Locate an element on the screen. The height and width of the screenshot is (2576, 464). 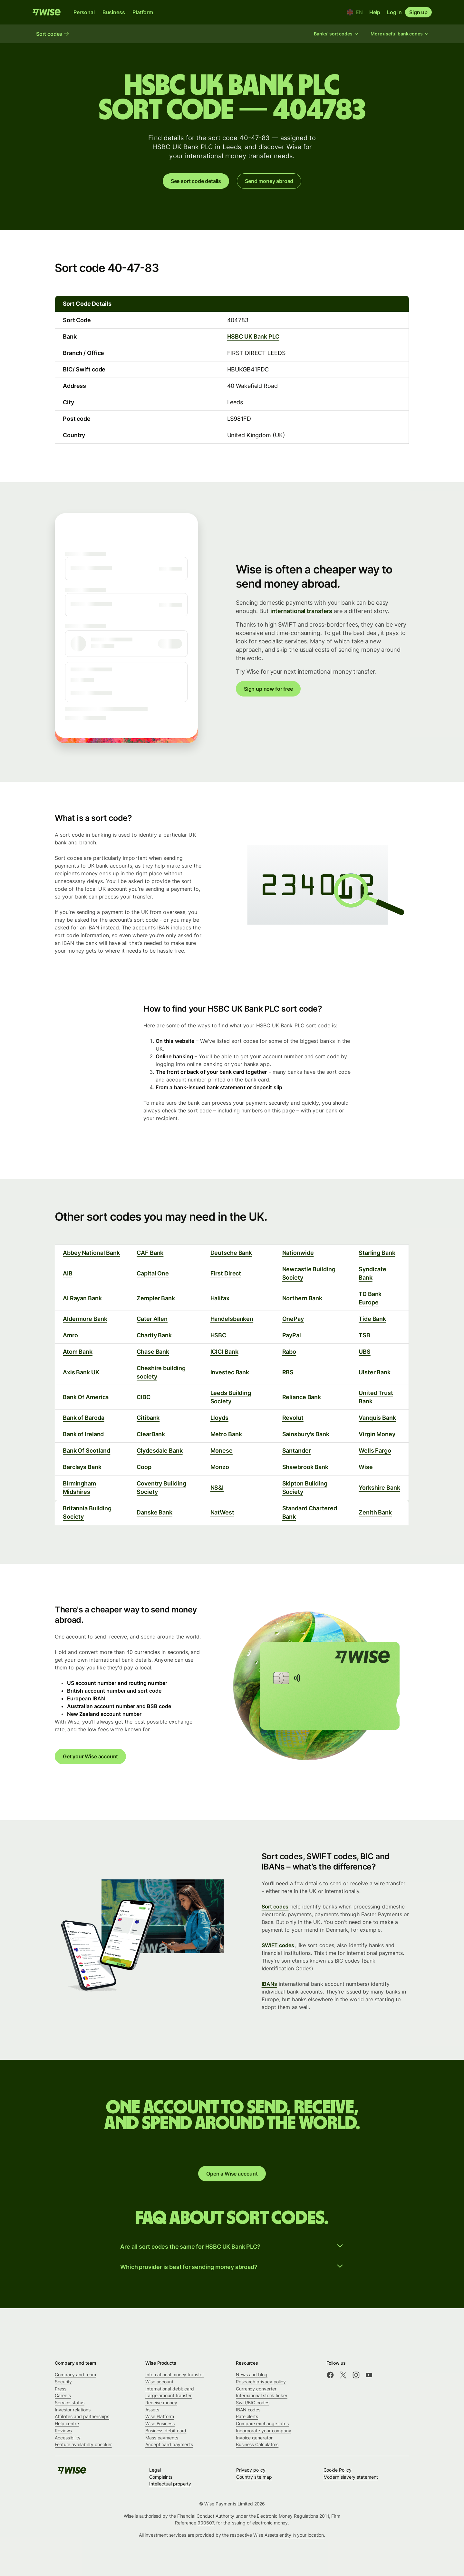
Vanquis Bank is located at coordinates (377, 1417).